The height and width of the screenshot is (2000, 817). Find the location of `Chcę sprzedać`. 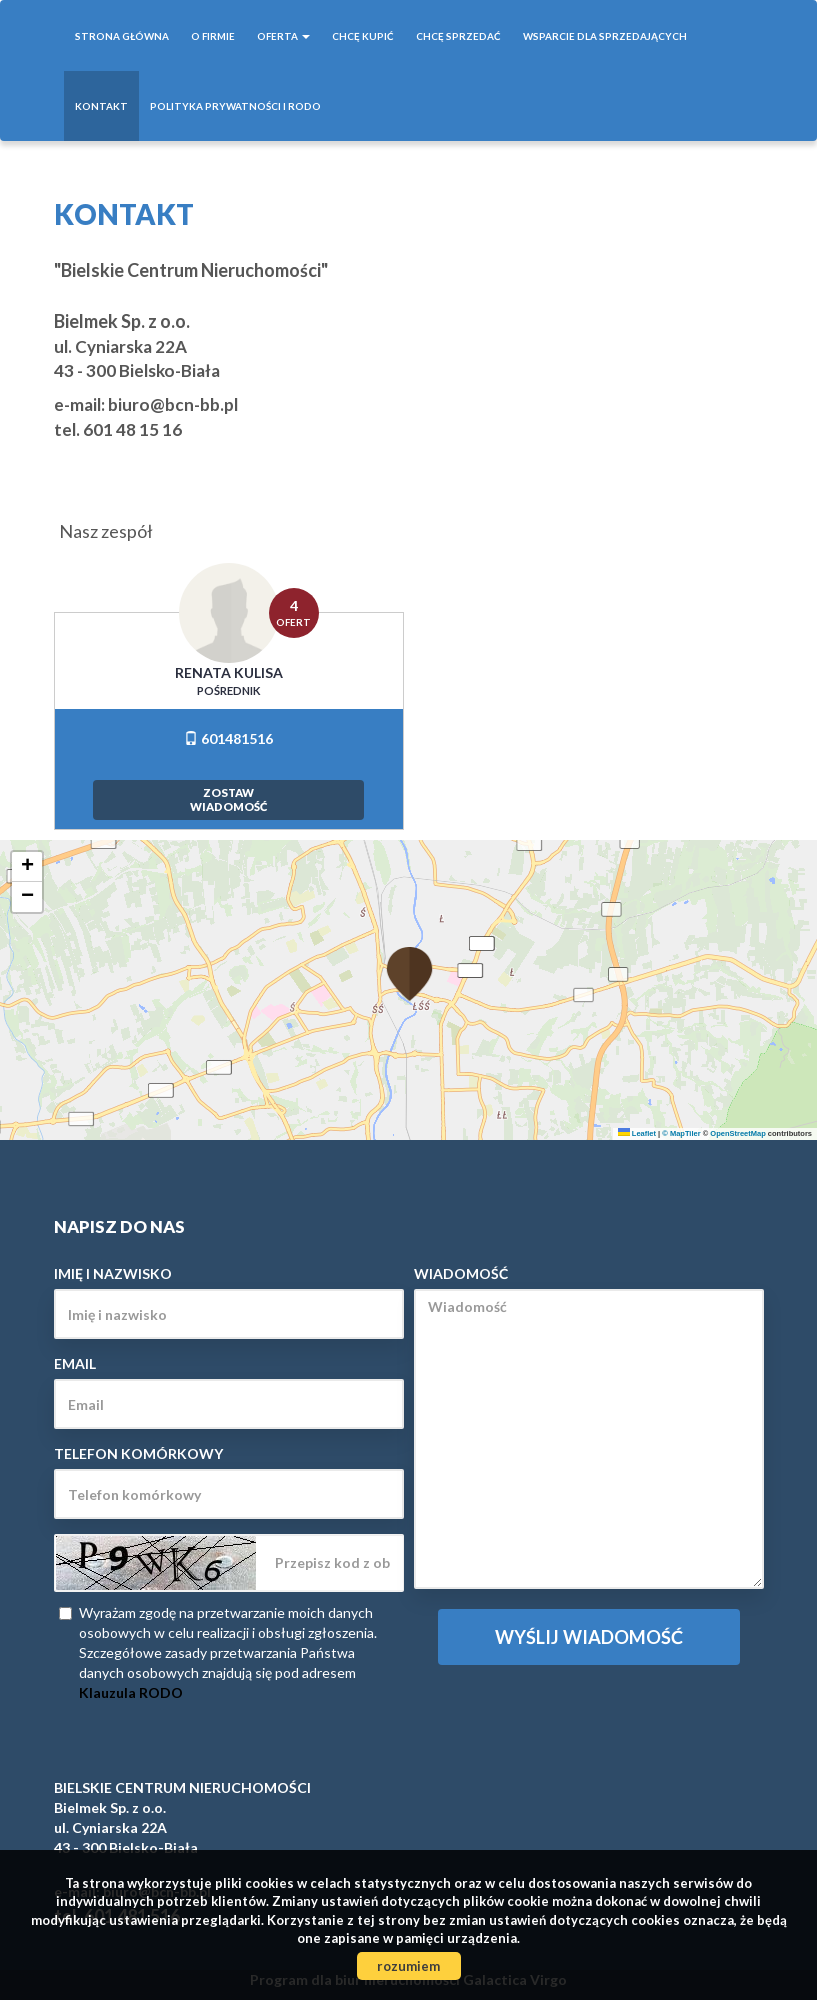

Chcę sprzedać is located at coordinates (458, 36).